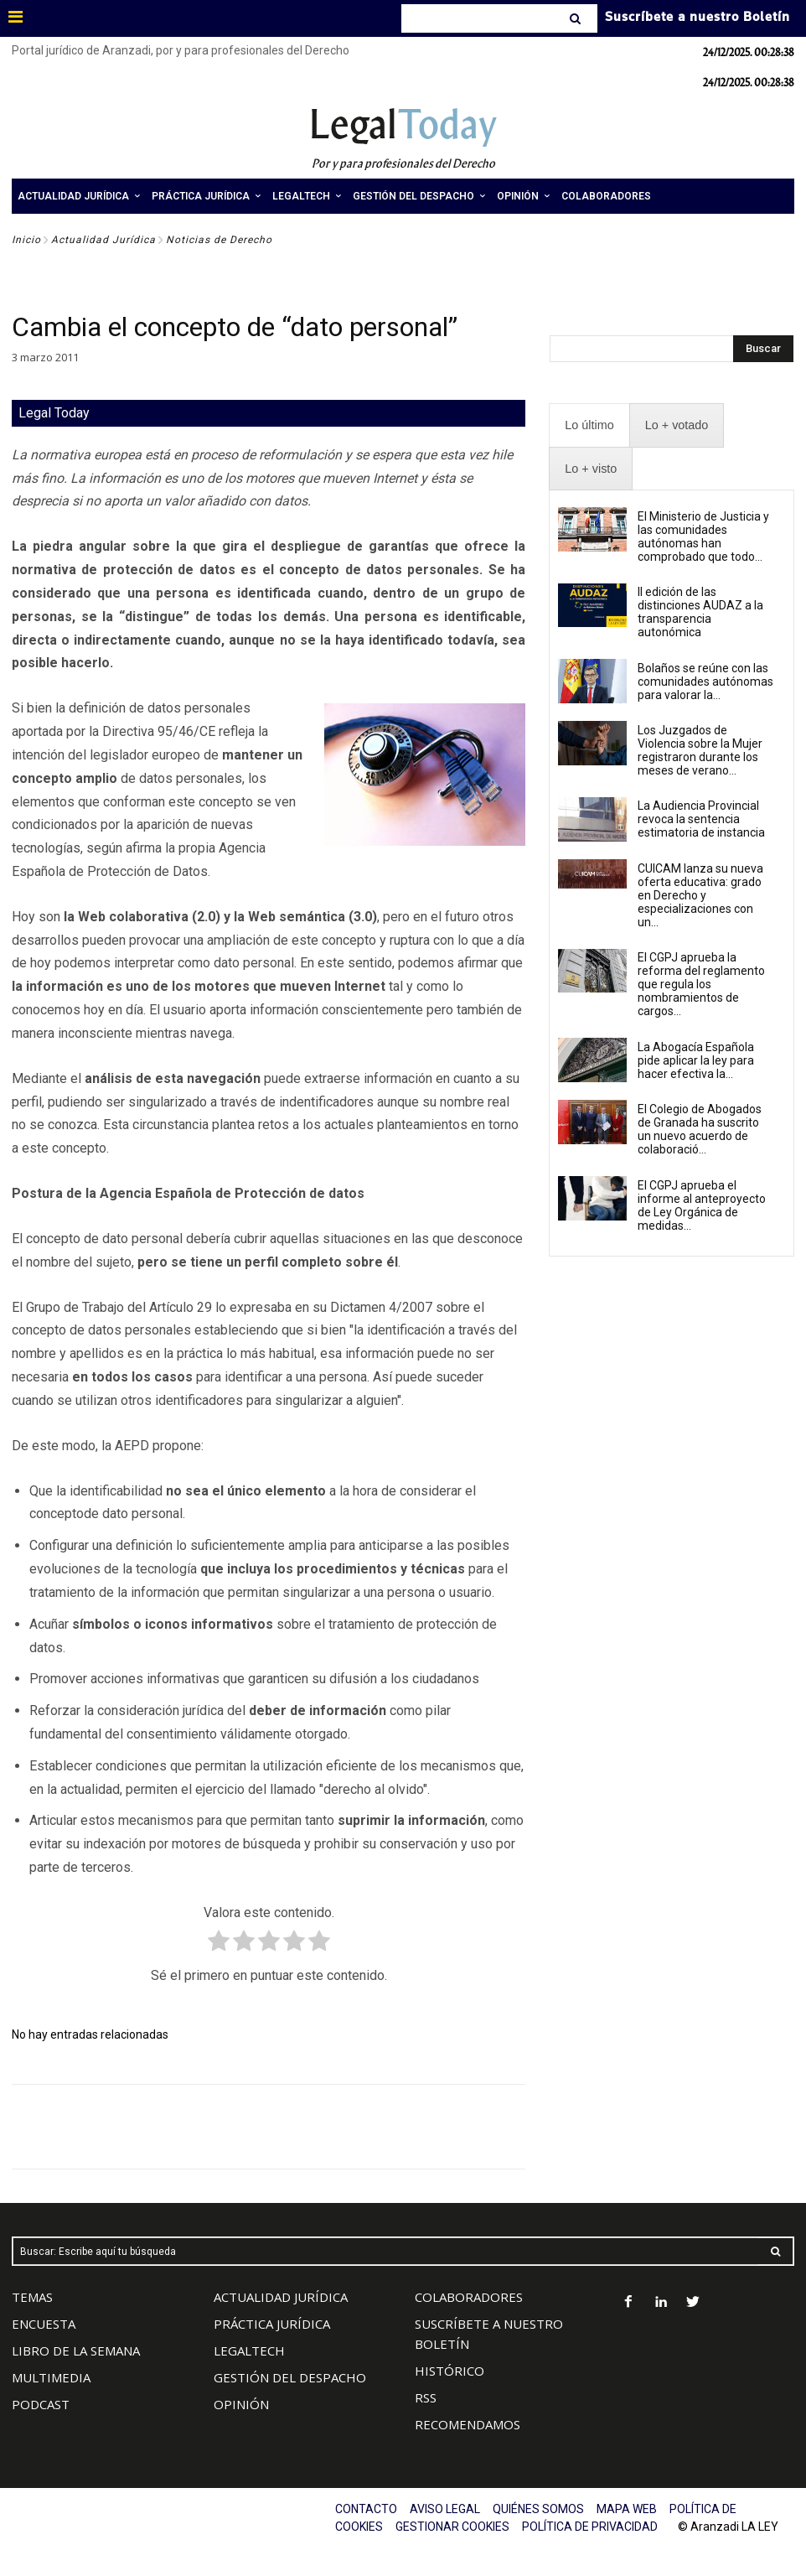  Describe the element at coordinates (445, 2509) in the screenshot. I see `AVISO LEGAL` at that location.